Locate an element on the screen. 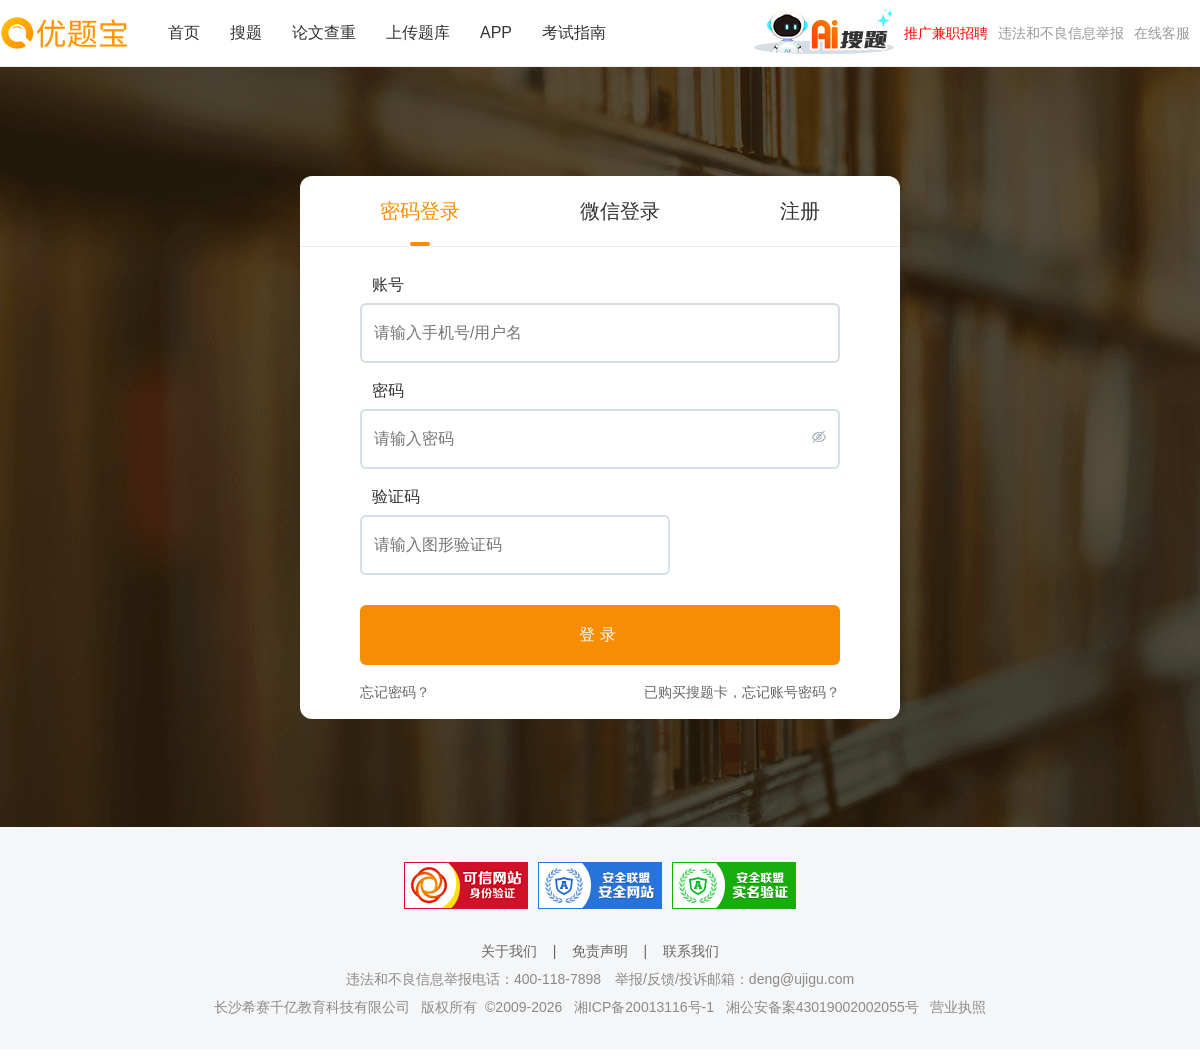 This screenshot has width=1200, height=1063. 推广兼职招聘 is located at coordinates (946, 33).